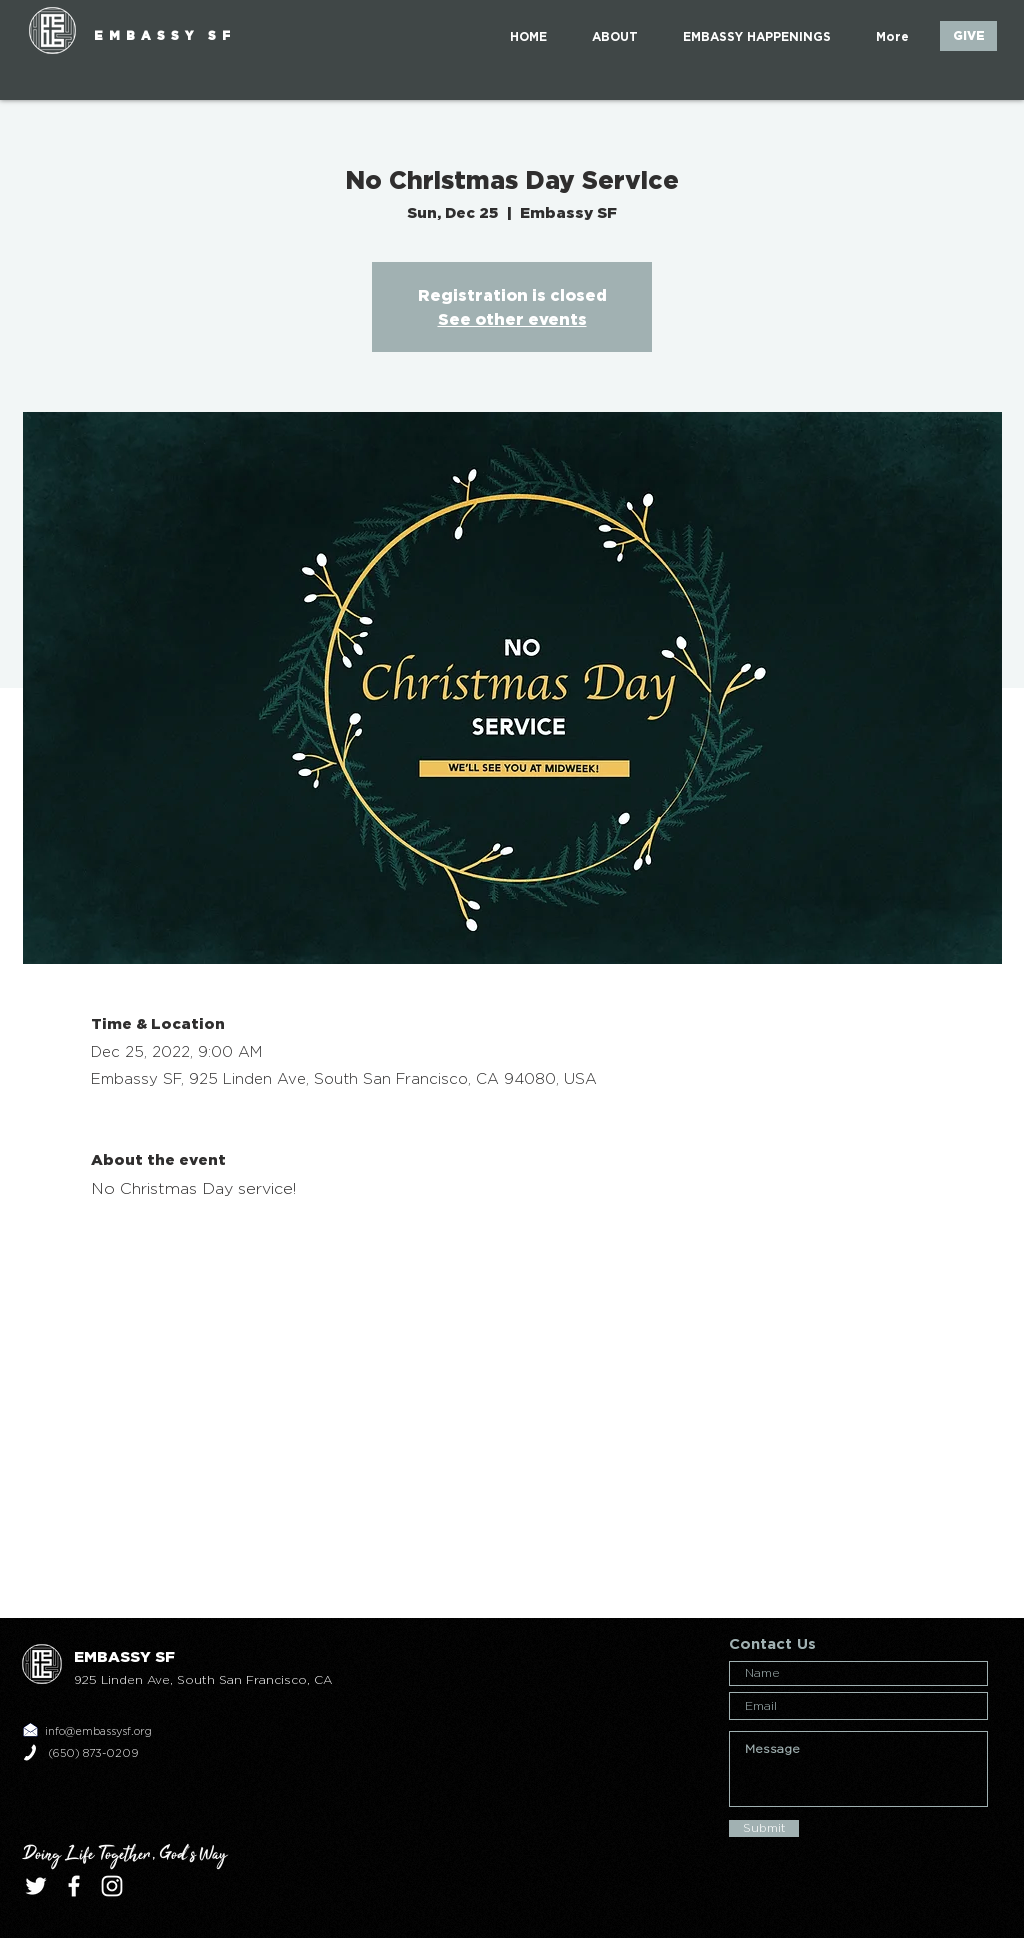 The height and width of the screenshot is (1938, 1024). Describe the element at coordinates (36, 1886) in the screenshot. I see `[White Twitter Icon]` at that location.